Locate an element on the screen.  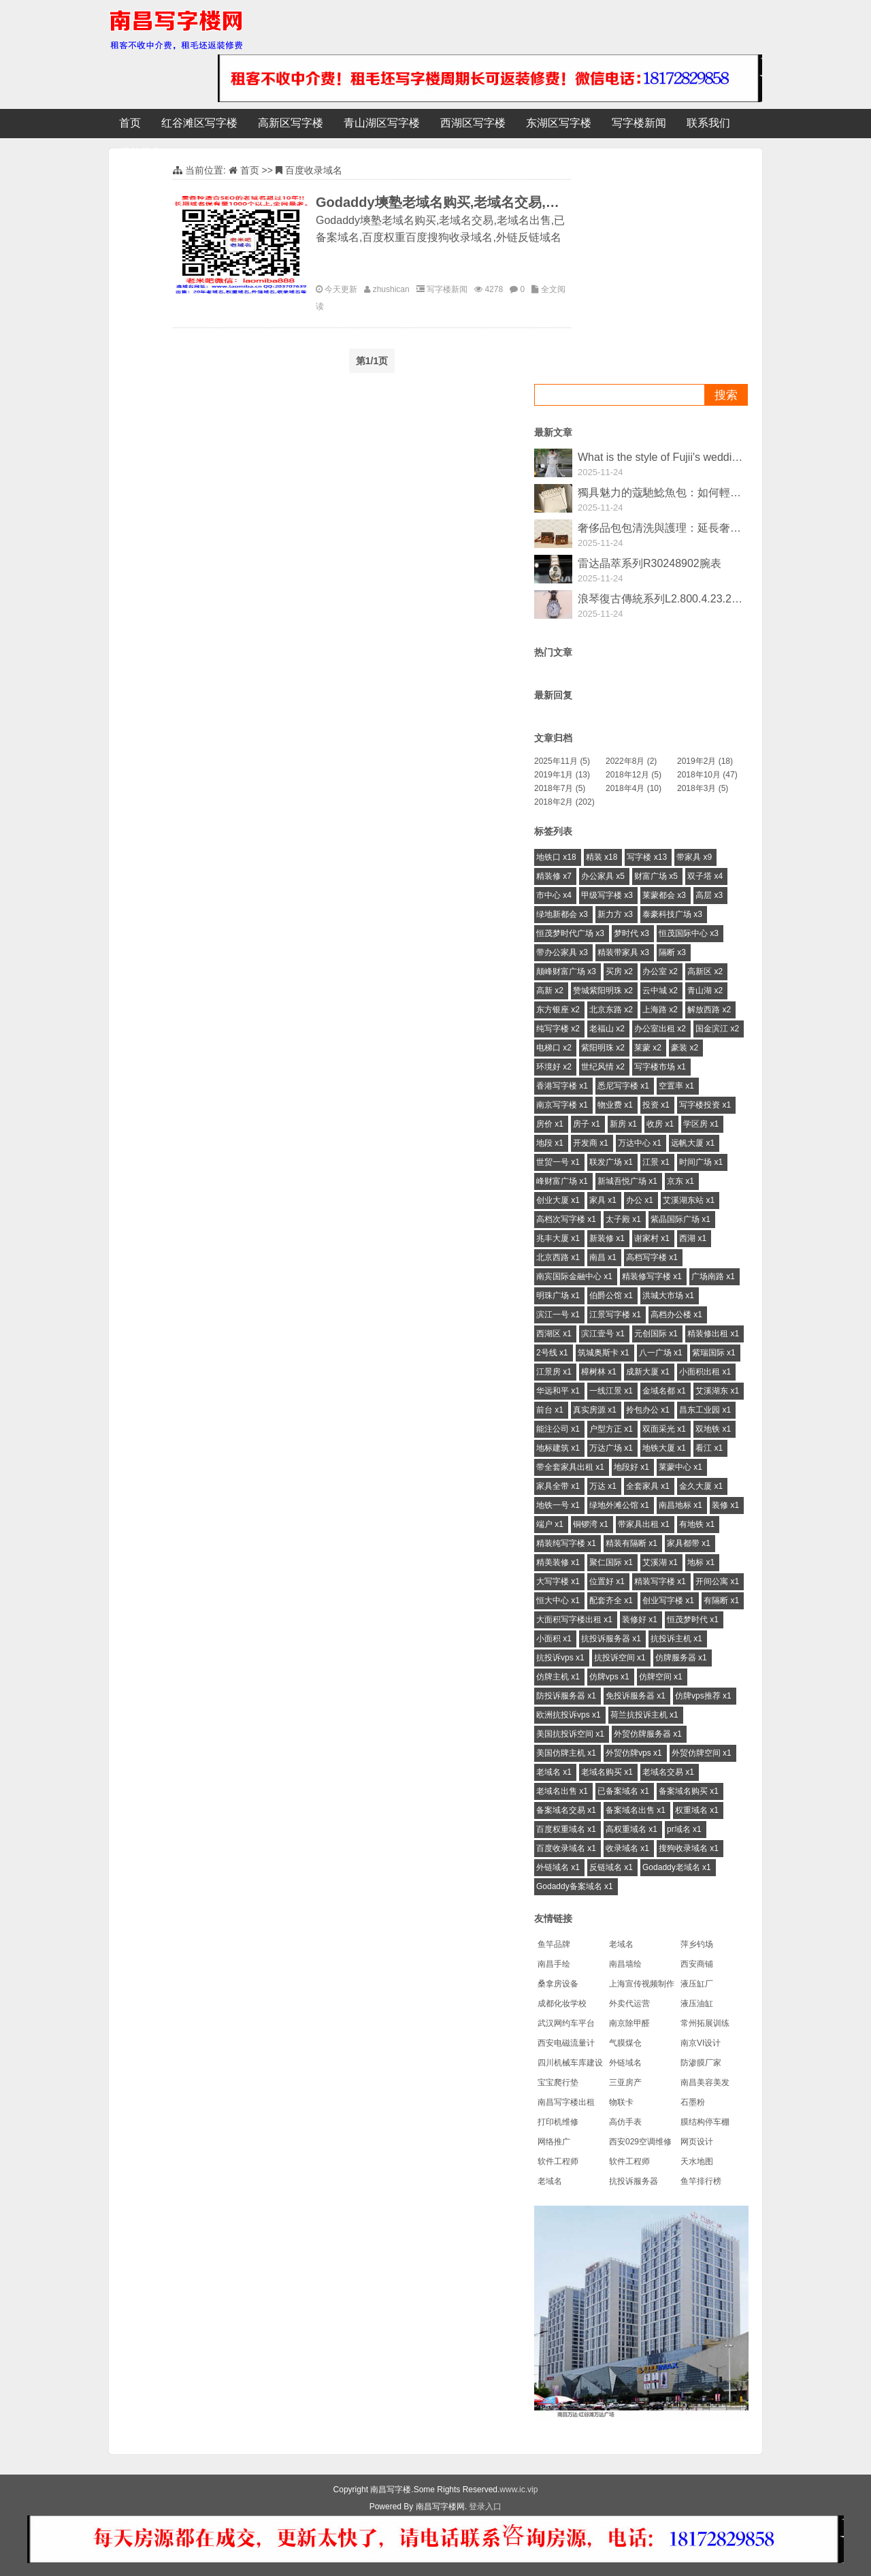
莱蒙中心 x1 is located at coordinates (680, 1467).